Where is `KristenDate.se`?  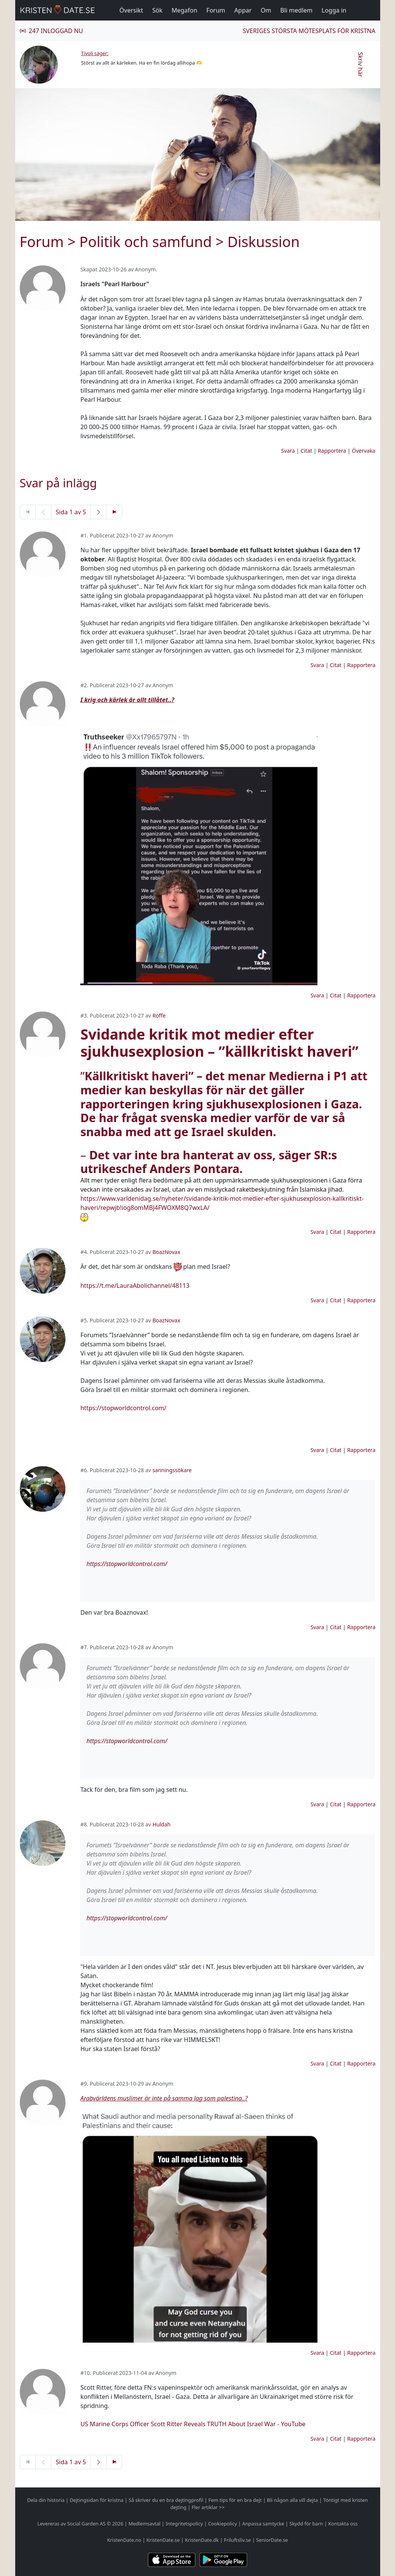
KristenDate.se is located at coordinates (163, 2539).